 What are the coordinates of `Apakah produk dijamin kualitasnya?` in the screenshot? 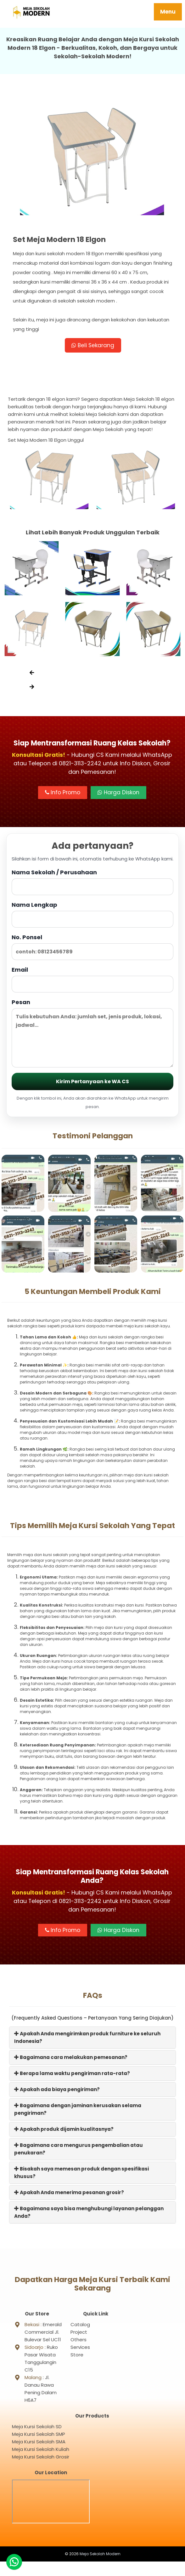 It's located at (64, 2129).